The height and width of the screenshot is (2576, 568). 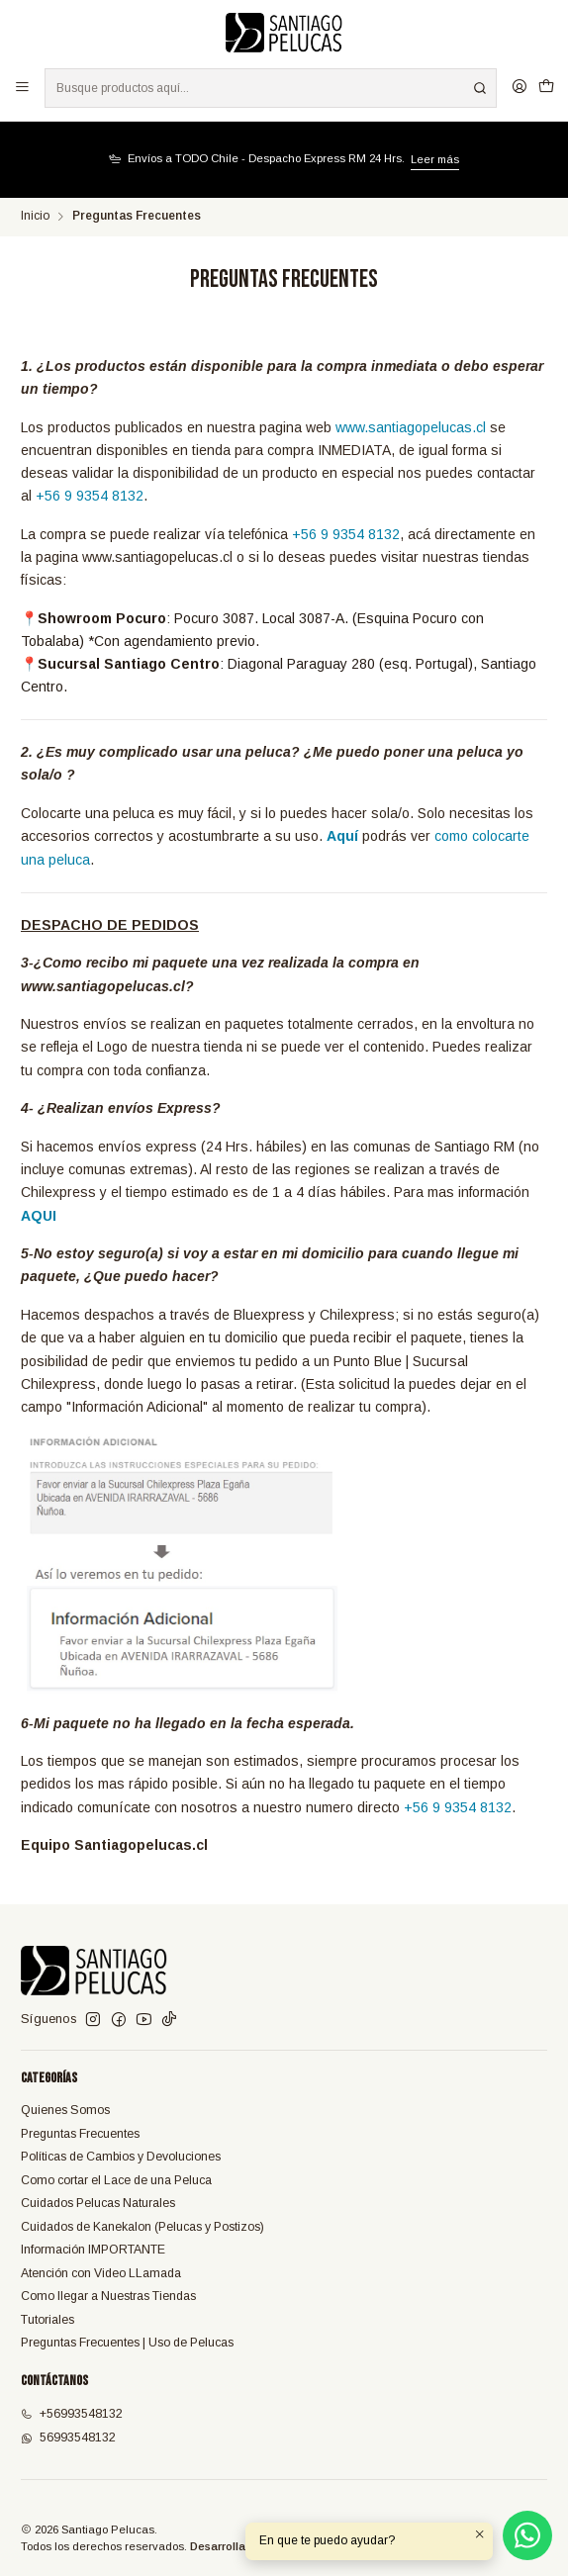 I want to click on AQUI, so click(x=38, y=1216).